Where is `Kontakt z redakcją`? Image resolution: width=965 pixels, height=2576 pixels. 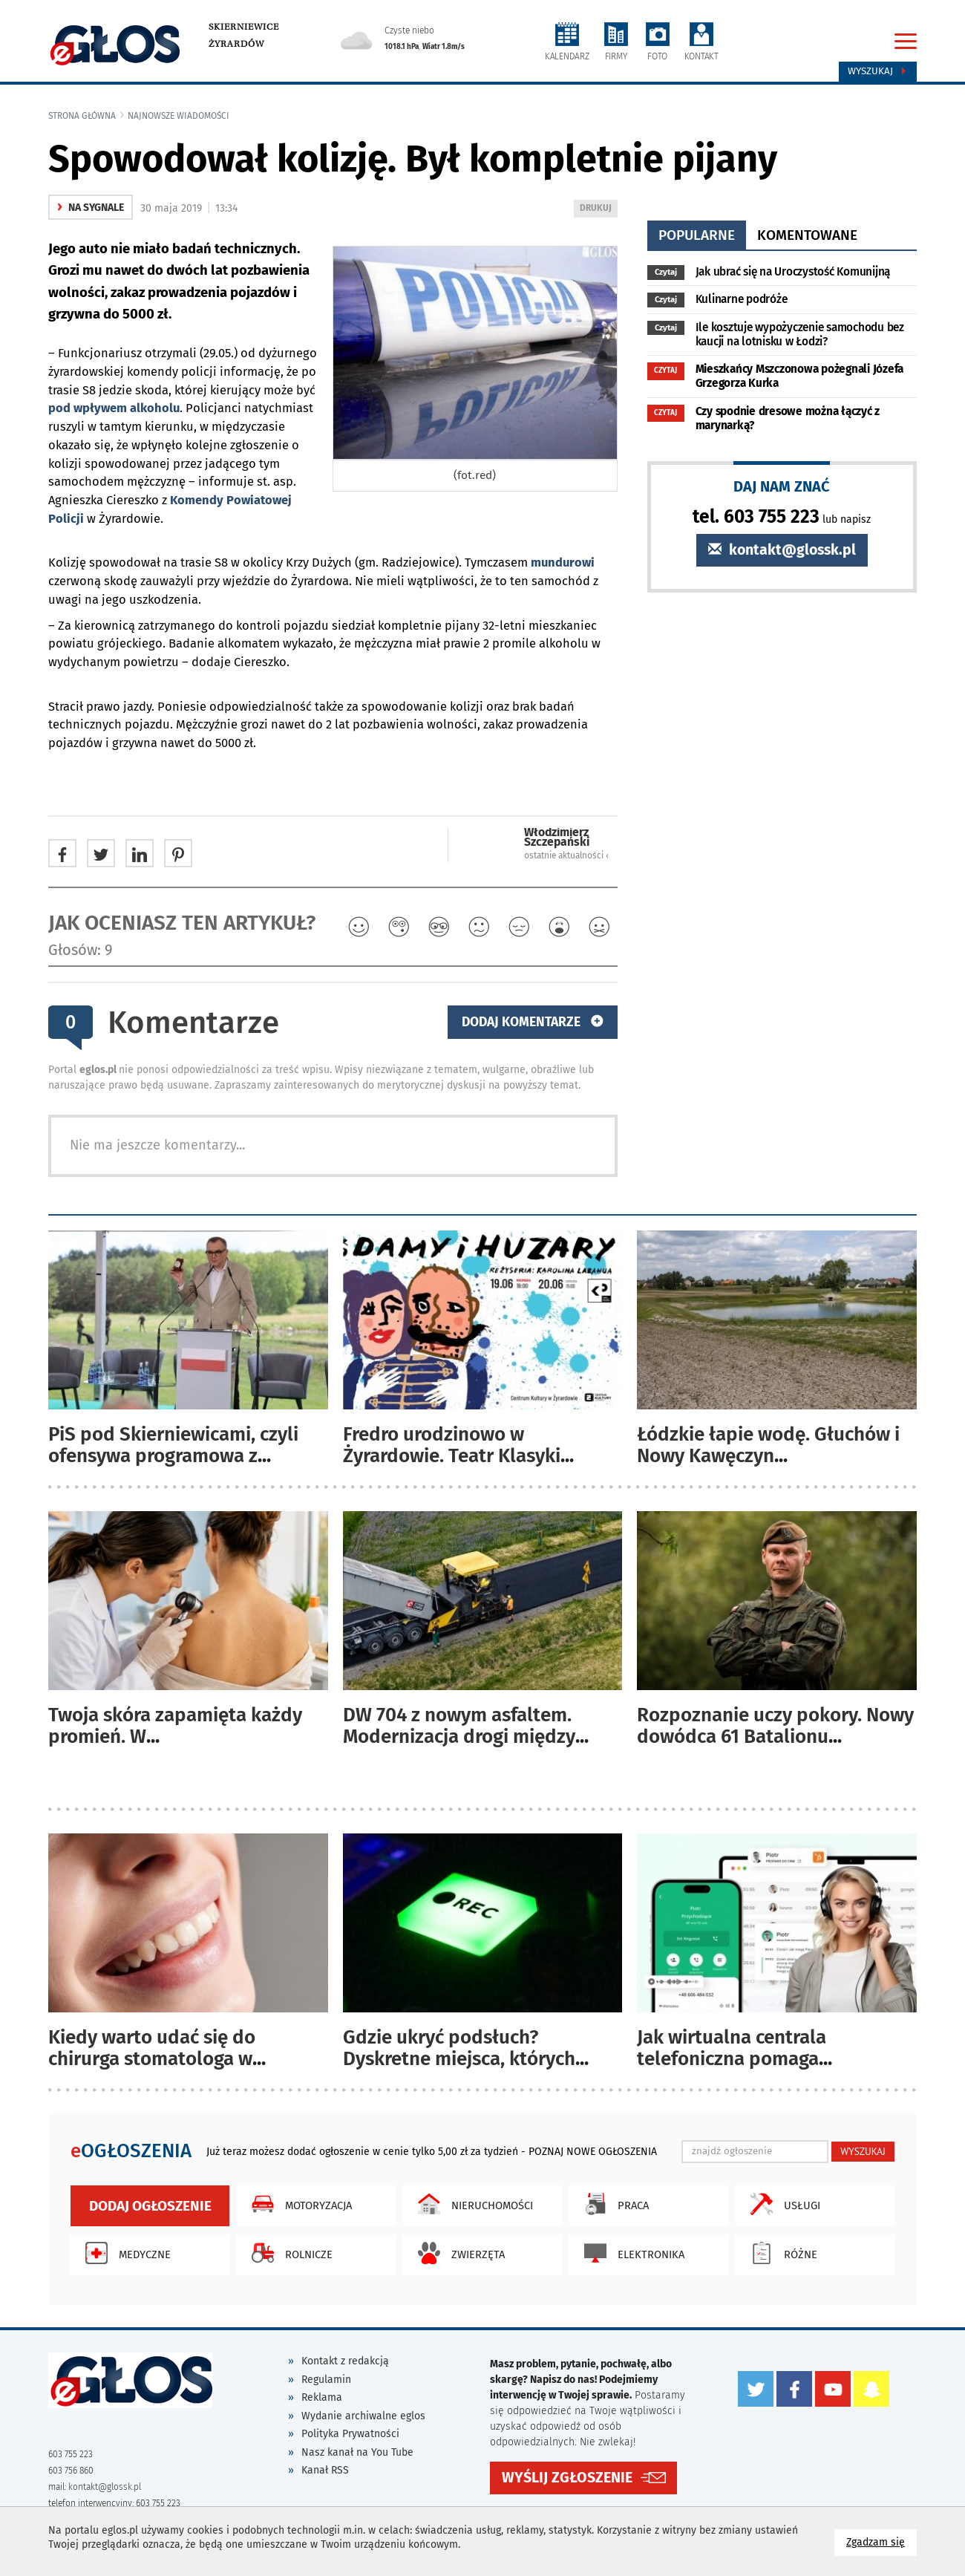 Kontakt z redakcją is located at coordinates (345, 2361).